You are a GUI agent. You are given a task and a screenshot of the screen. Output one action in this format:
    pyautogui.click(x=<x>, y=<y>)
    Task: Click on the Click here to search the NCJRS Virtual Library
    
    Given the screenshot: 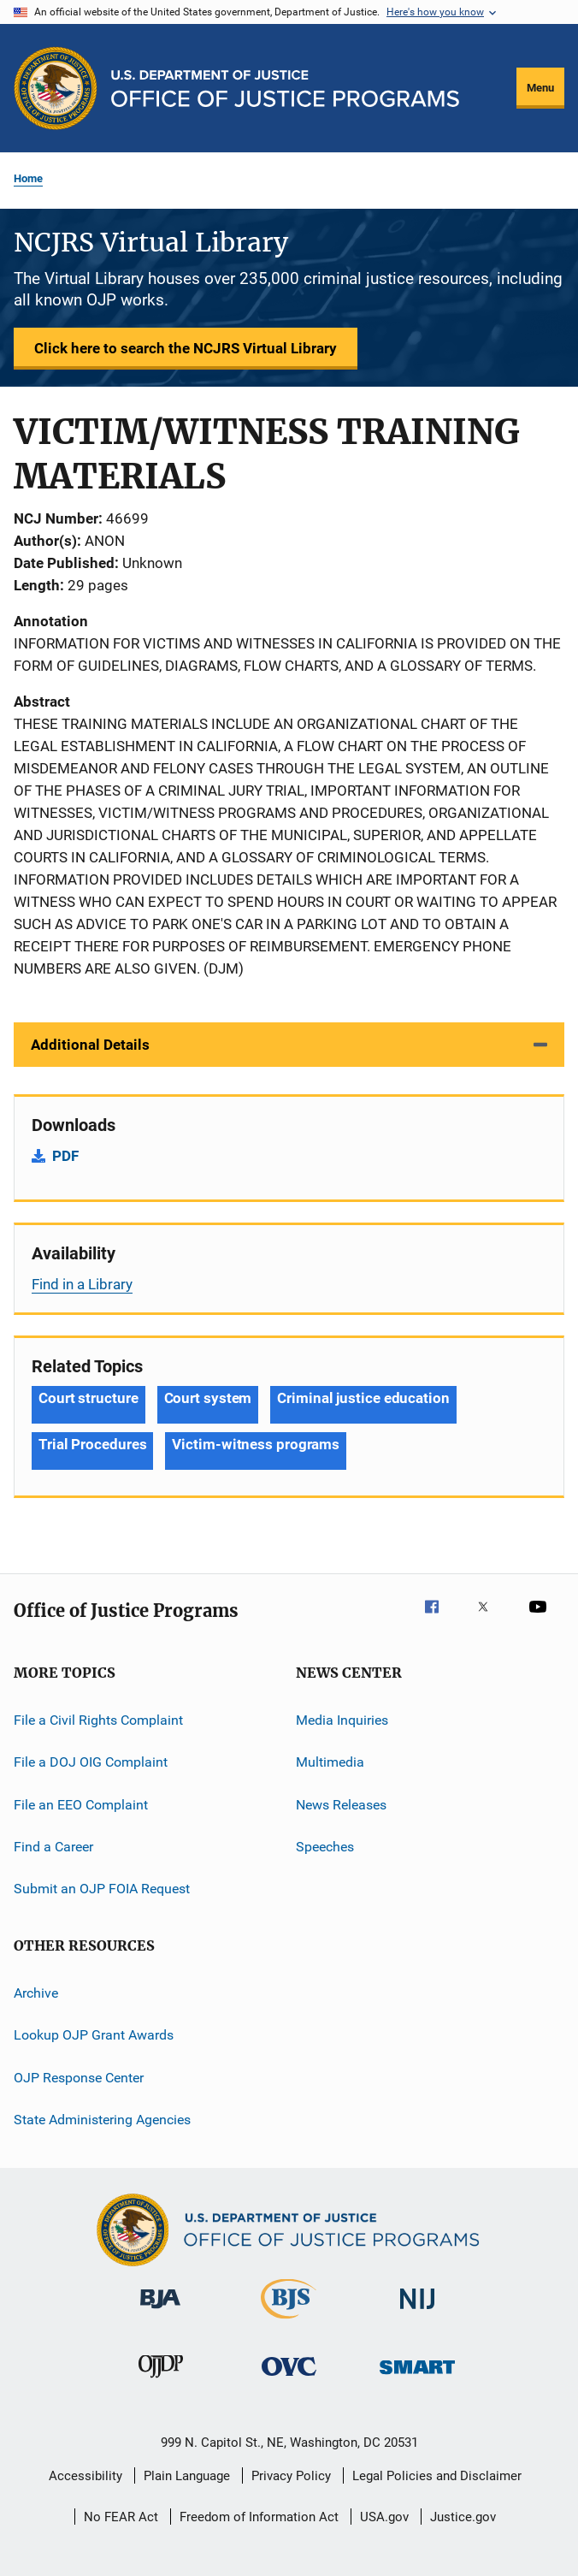 What is the action you would take?
    pyautogui.click(x=185, y=348)
    